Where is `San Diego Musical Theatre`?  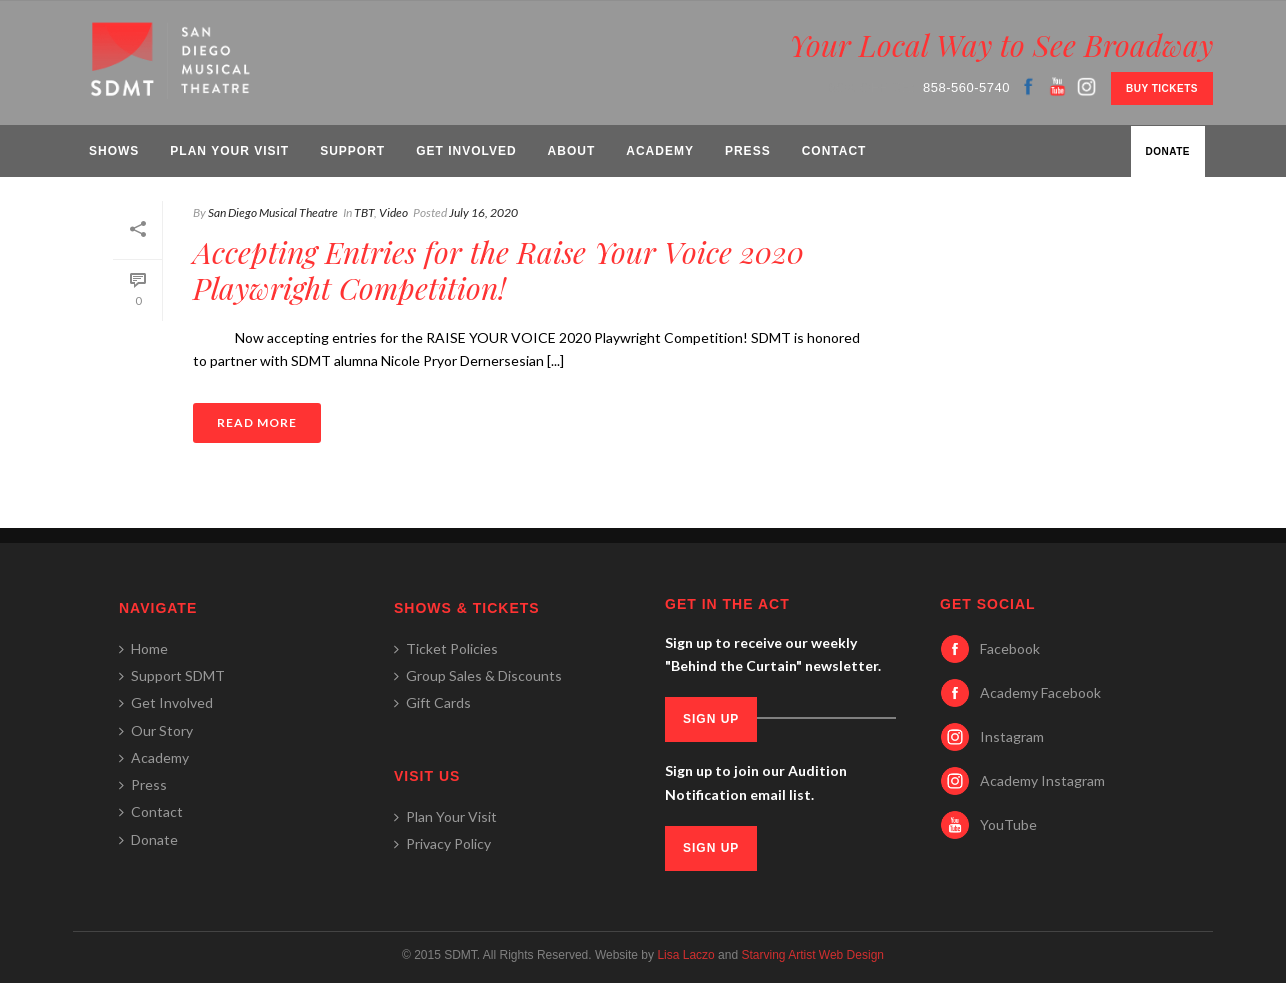 San Diego Musical Theatre is located at coordinates (273, 212).